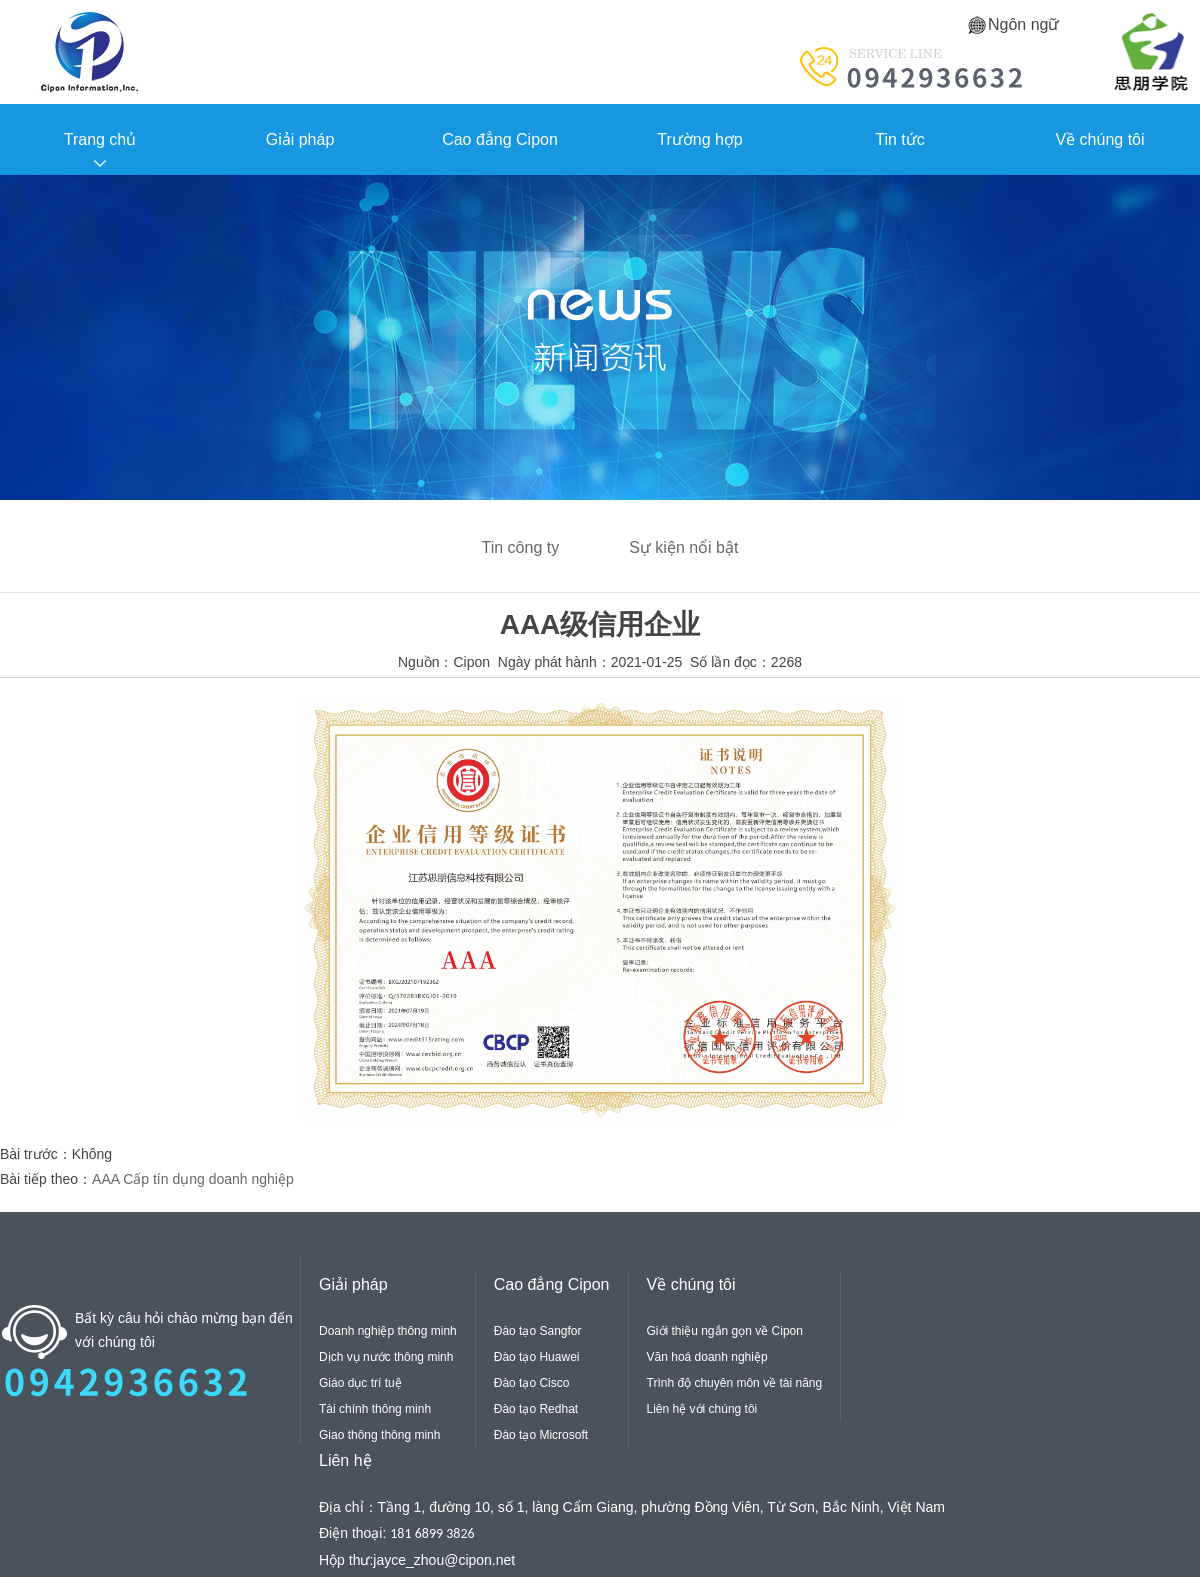  What do you see at coordinates (537, 1357) in the screenshot?
I see `Đào tạo Huawei` at bounding box center [537, 1357].